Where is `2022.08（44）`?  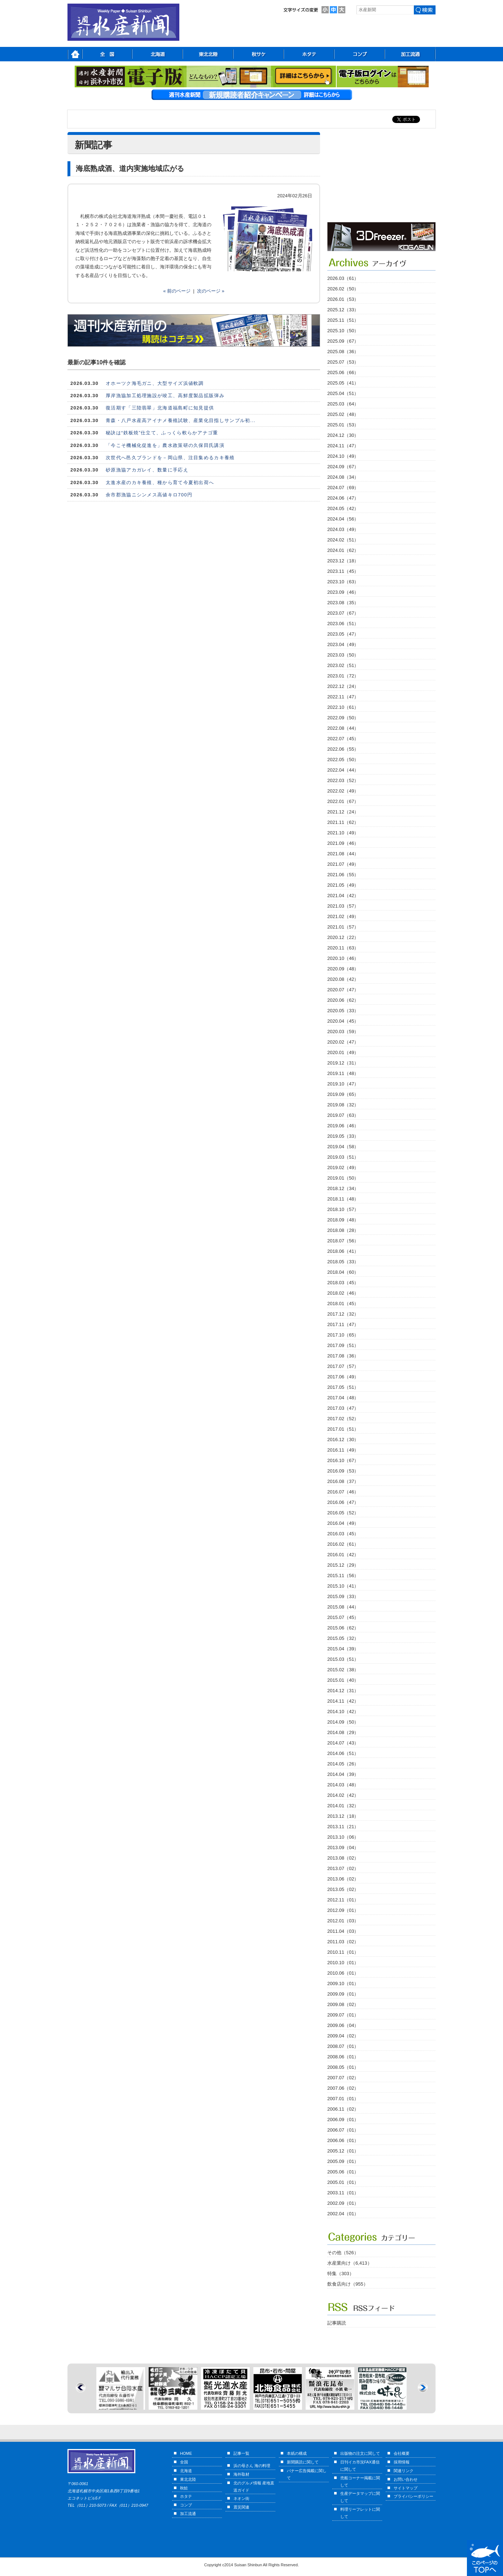
2022.08（44） is located at coordinates (343, 728).